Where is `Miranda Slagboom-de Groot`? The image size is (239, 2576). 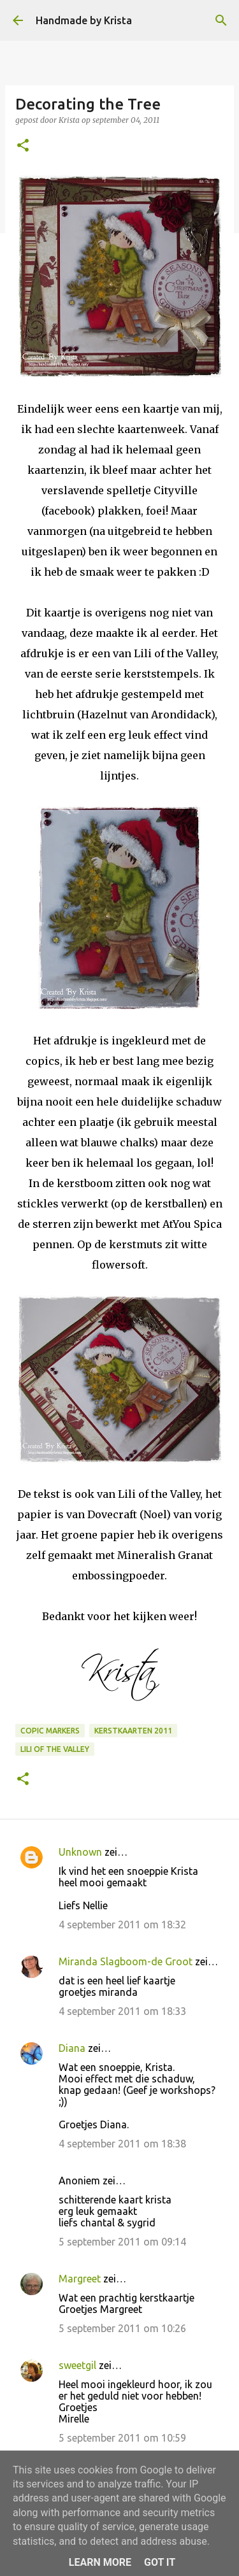
Miranda Slagboom-de Groot is located at coordinates (125, 1961).